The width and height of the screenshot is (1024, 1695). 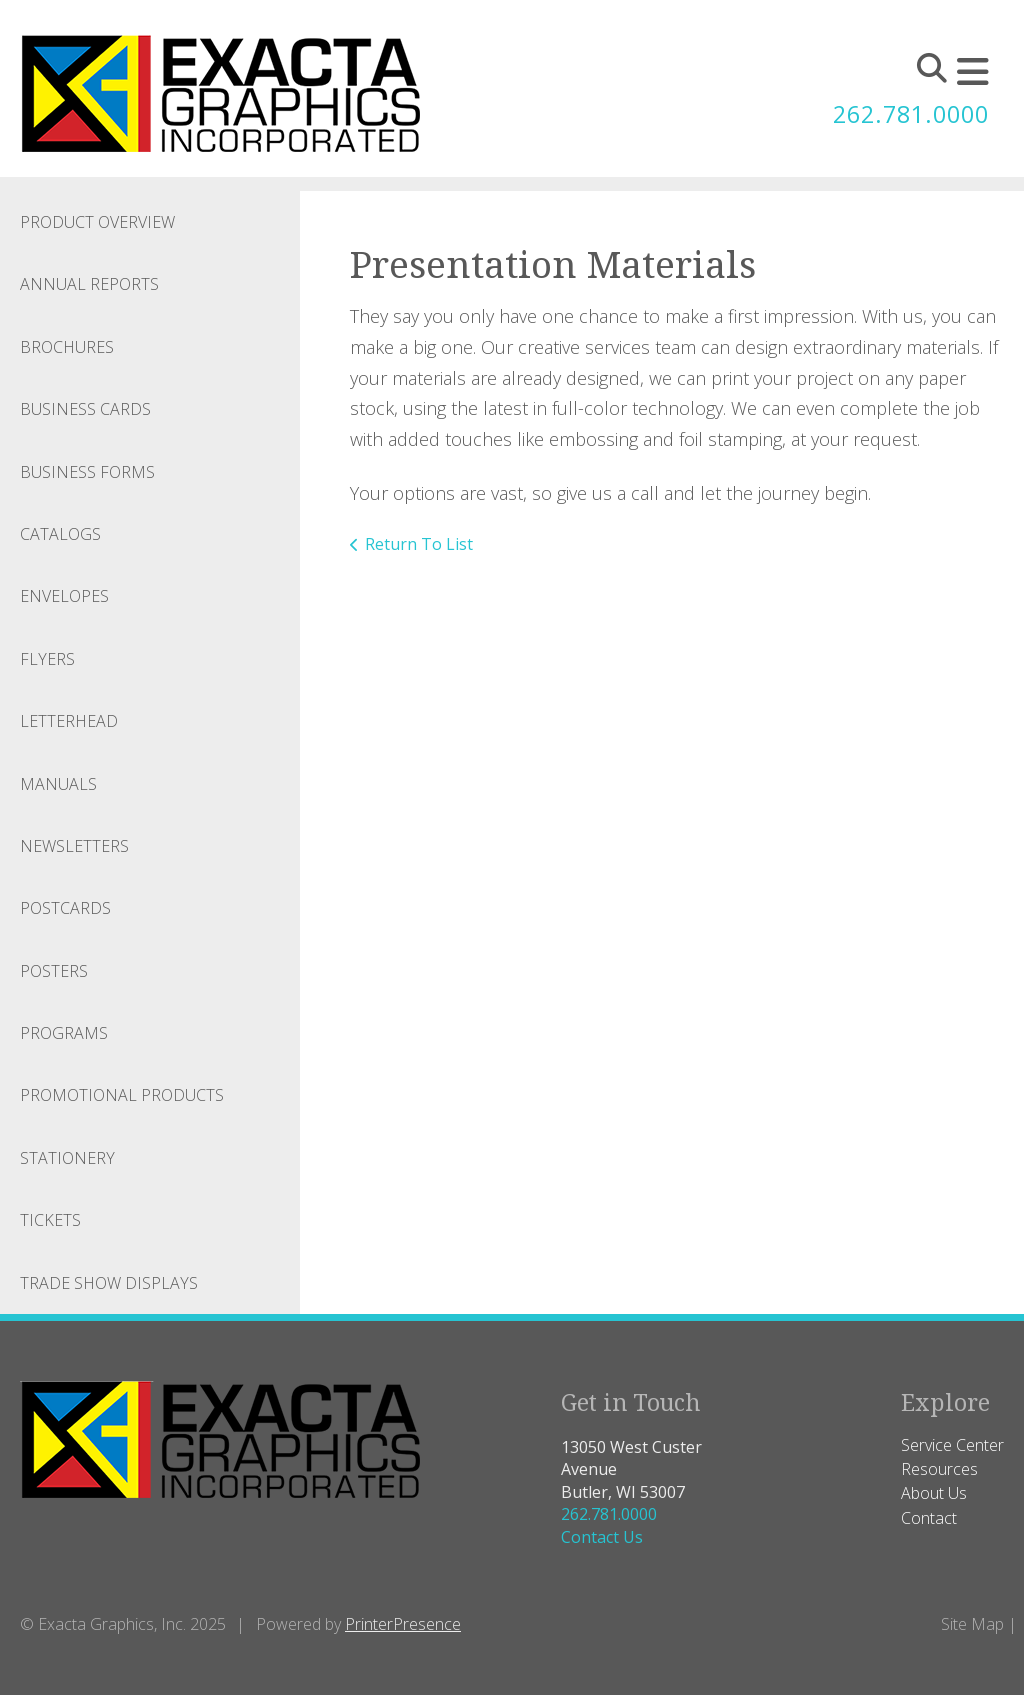 I want to click on About Us, so click(x=934, y=1493).